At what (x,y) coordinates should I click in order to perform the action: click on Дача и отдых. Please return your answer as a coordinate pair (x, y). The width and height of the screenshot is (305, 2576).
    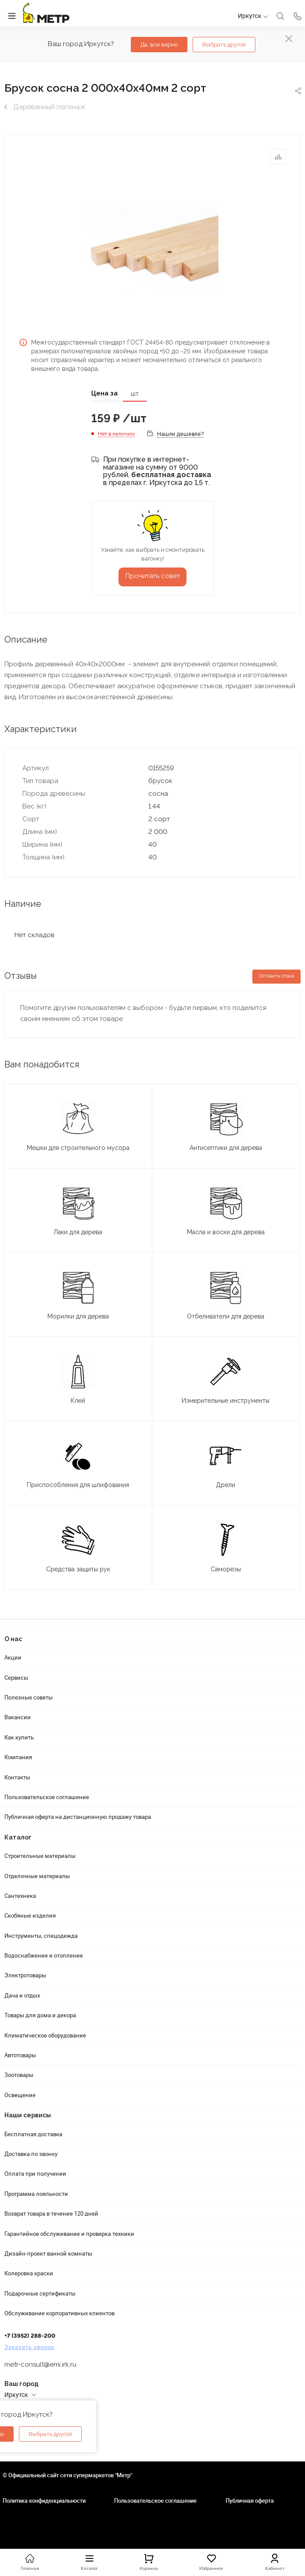
    Looking at the image, I should click on (22, 1995).